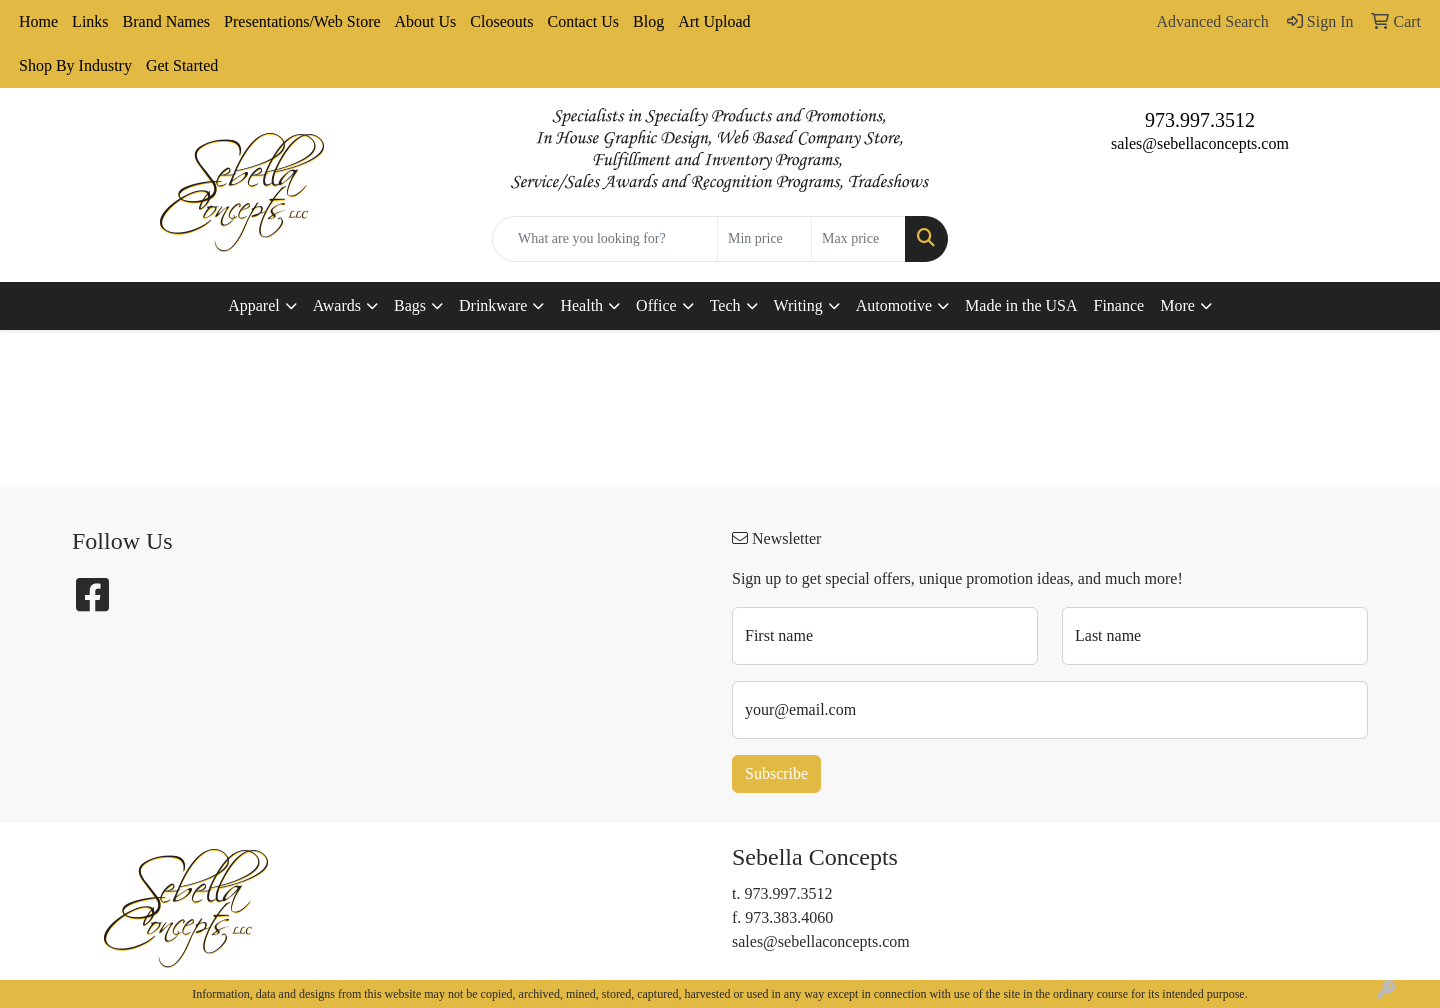 The width and height of the screenshot is (1440, 1008). Describe the element at coordinates (1119, 305) in the screenshot. I see `Finance` at that location.